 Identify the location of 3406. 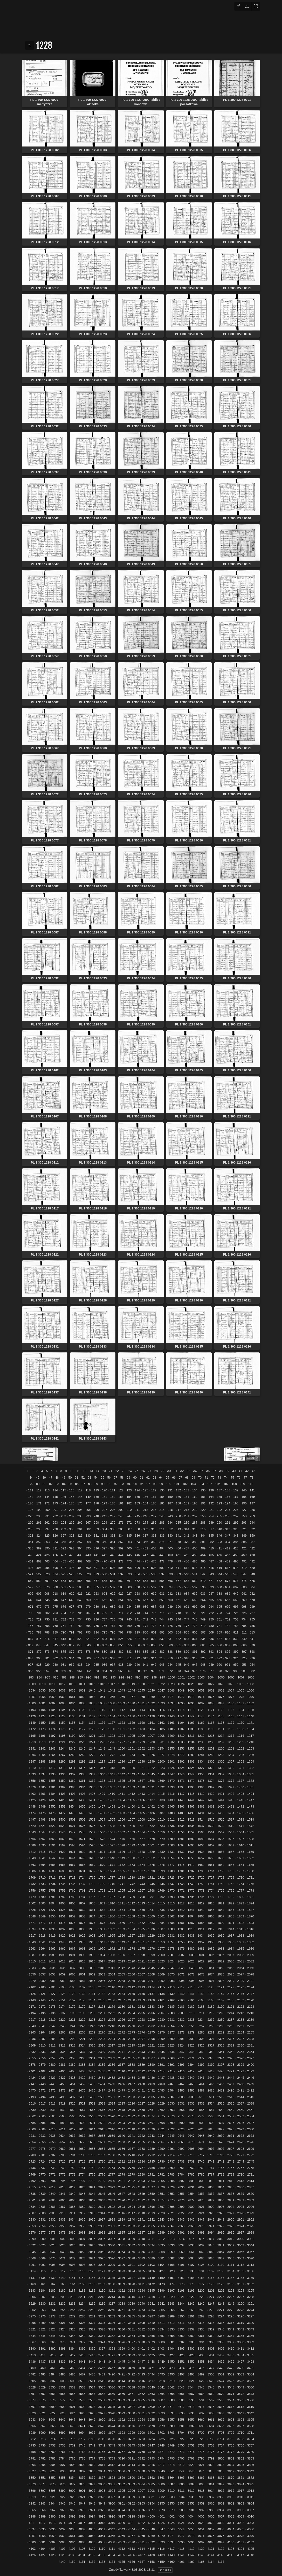
(191, 2348).